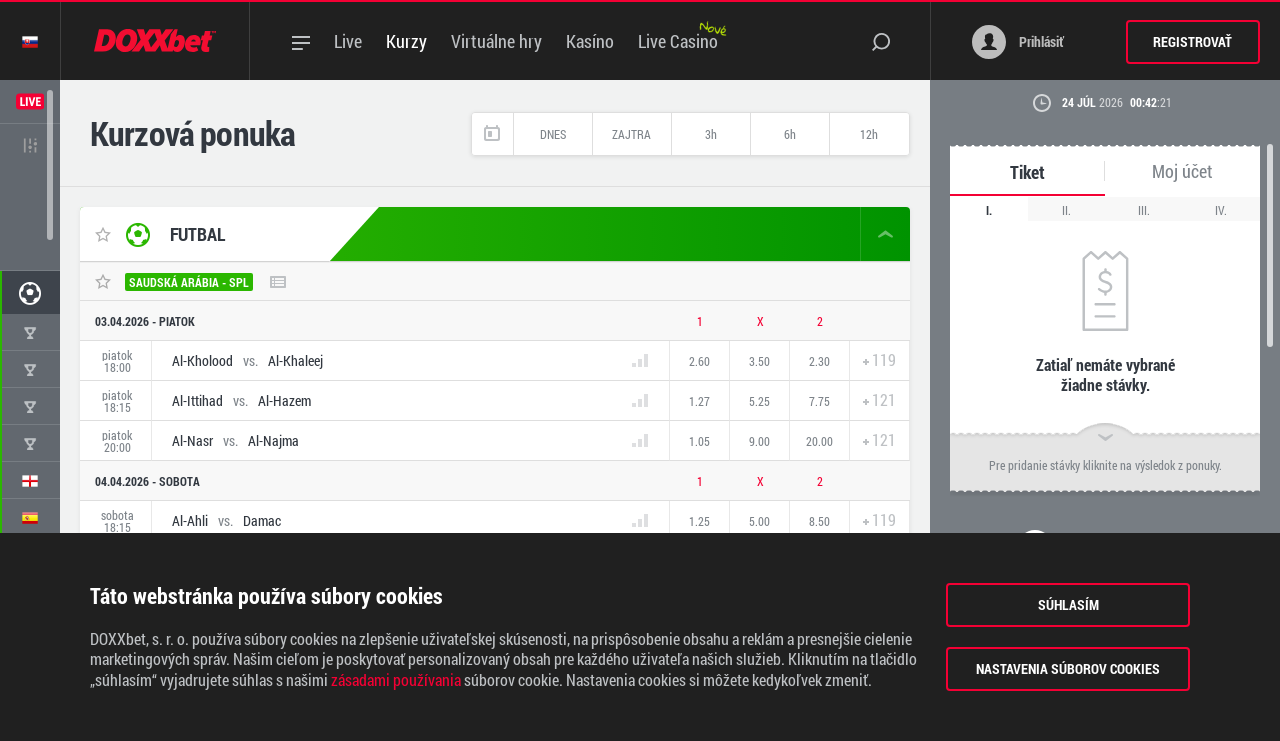  What do you see at coordinates (1192, 41) in the screenshot?
I see `Registrovať` at bounding box center [1192, 41].